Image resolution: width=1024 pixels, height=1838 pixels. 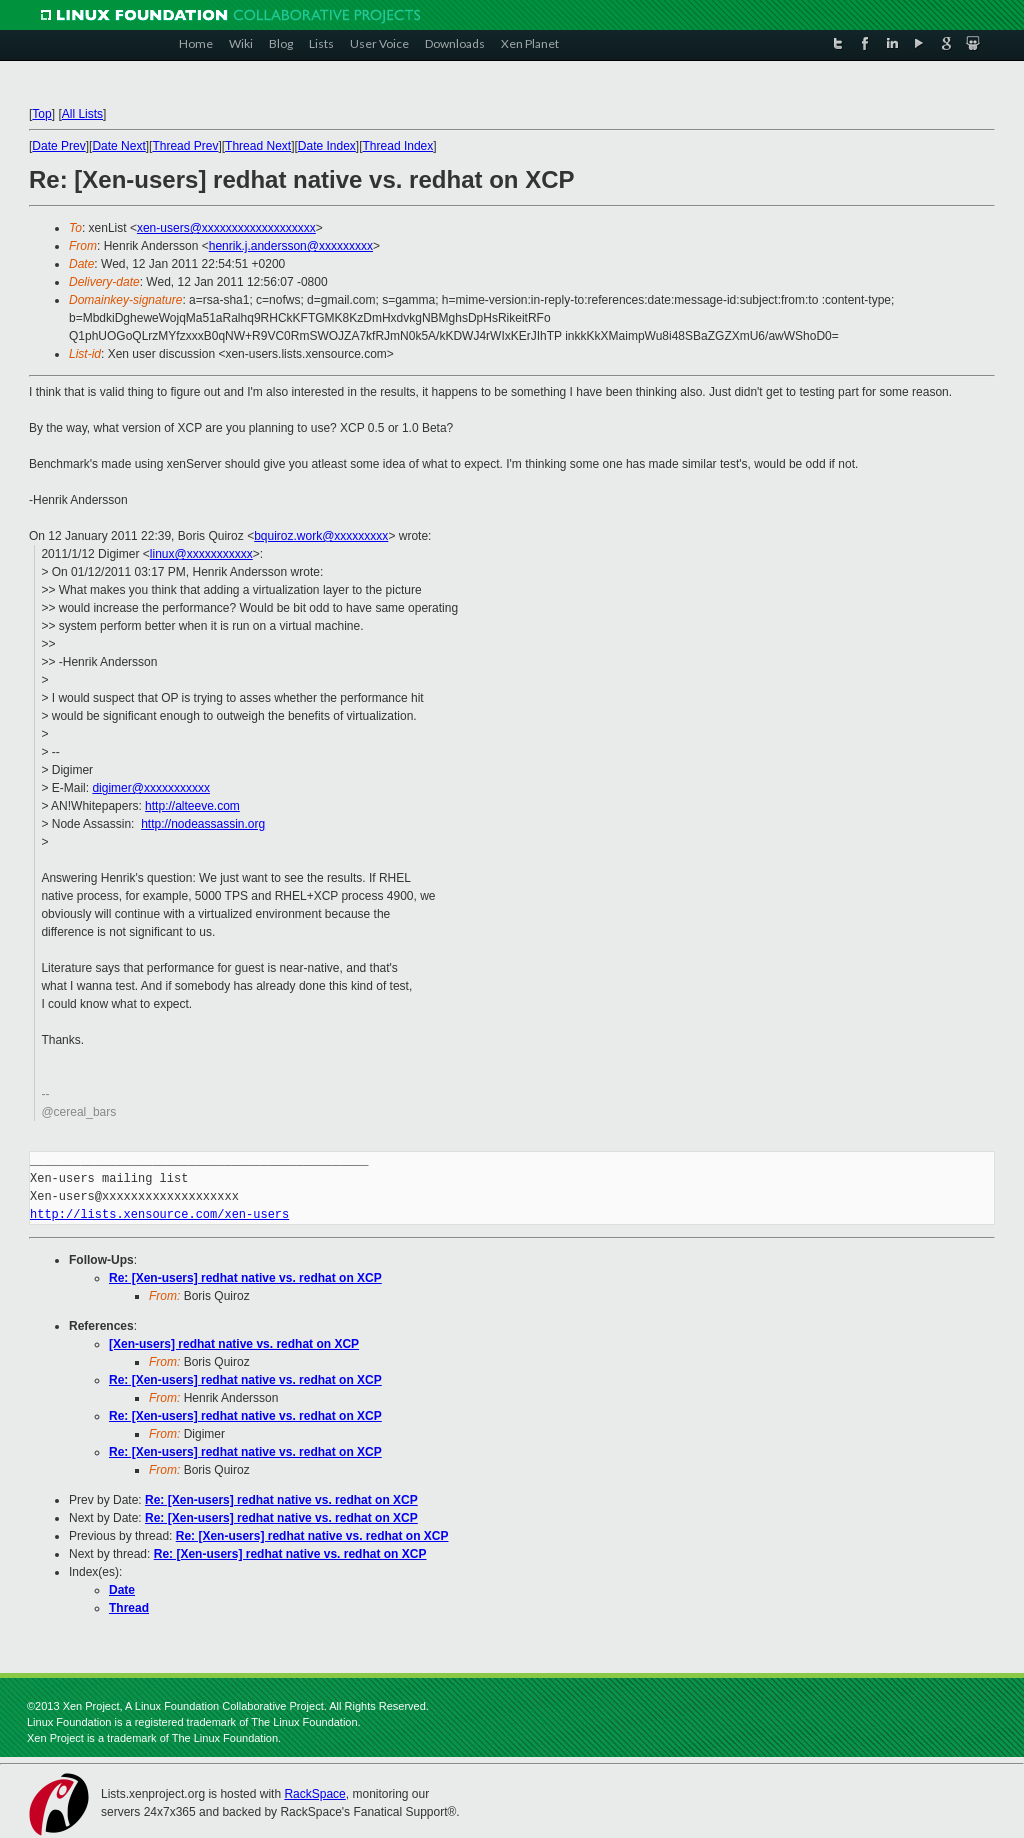 I want to click on Thread Prev, so click(x=185, y=146).